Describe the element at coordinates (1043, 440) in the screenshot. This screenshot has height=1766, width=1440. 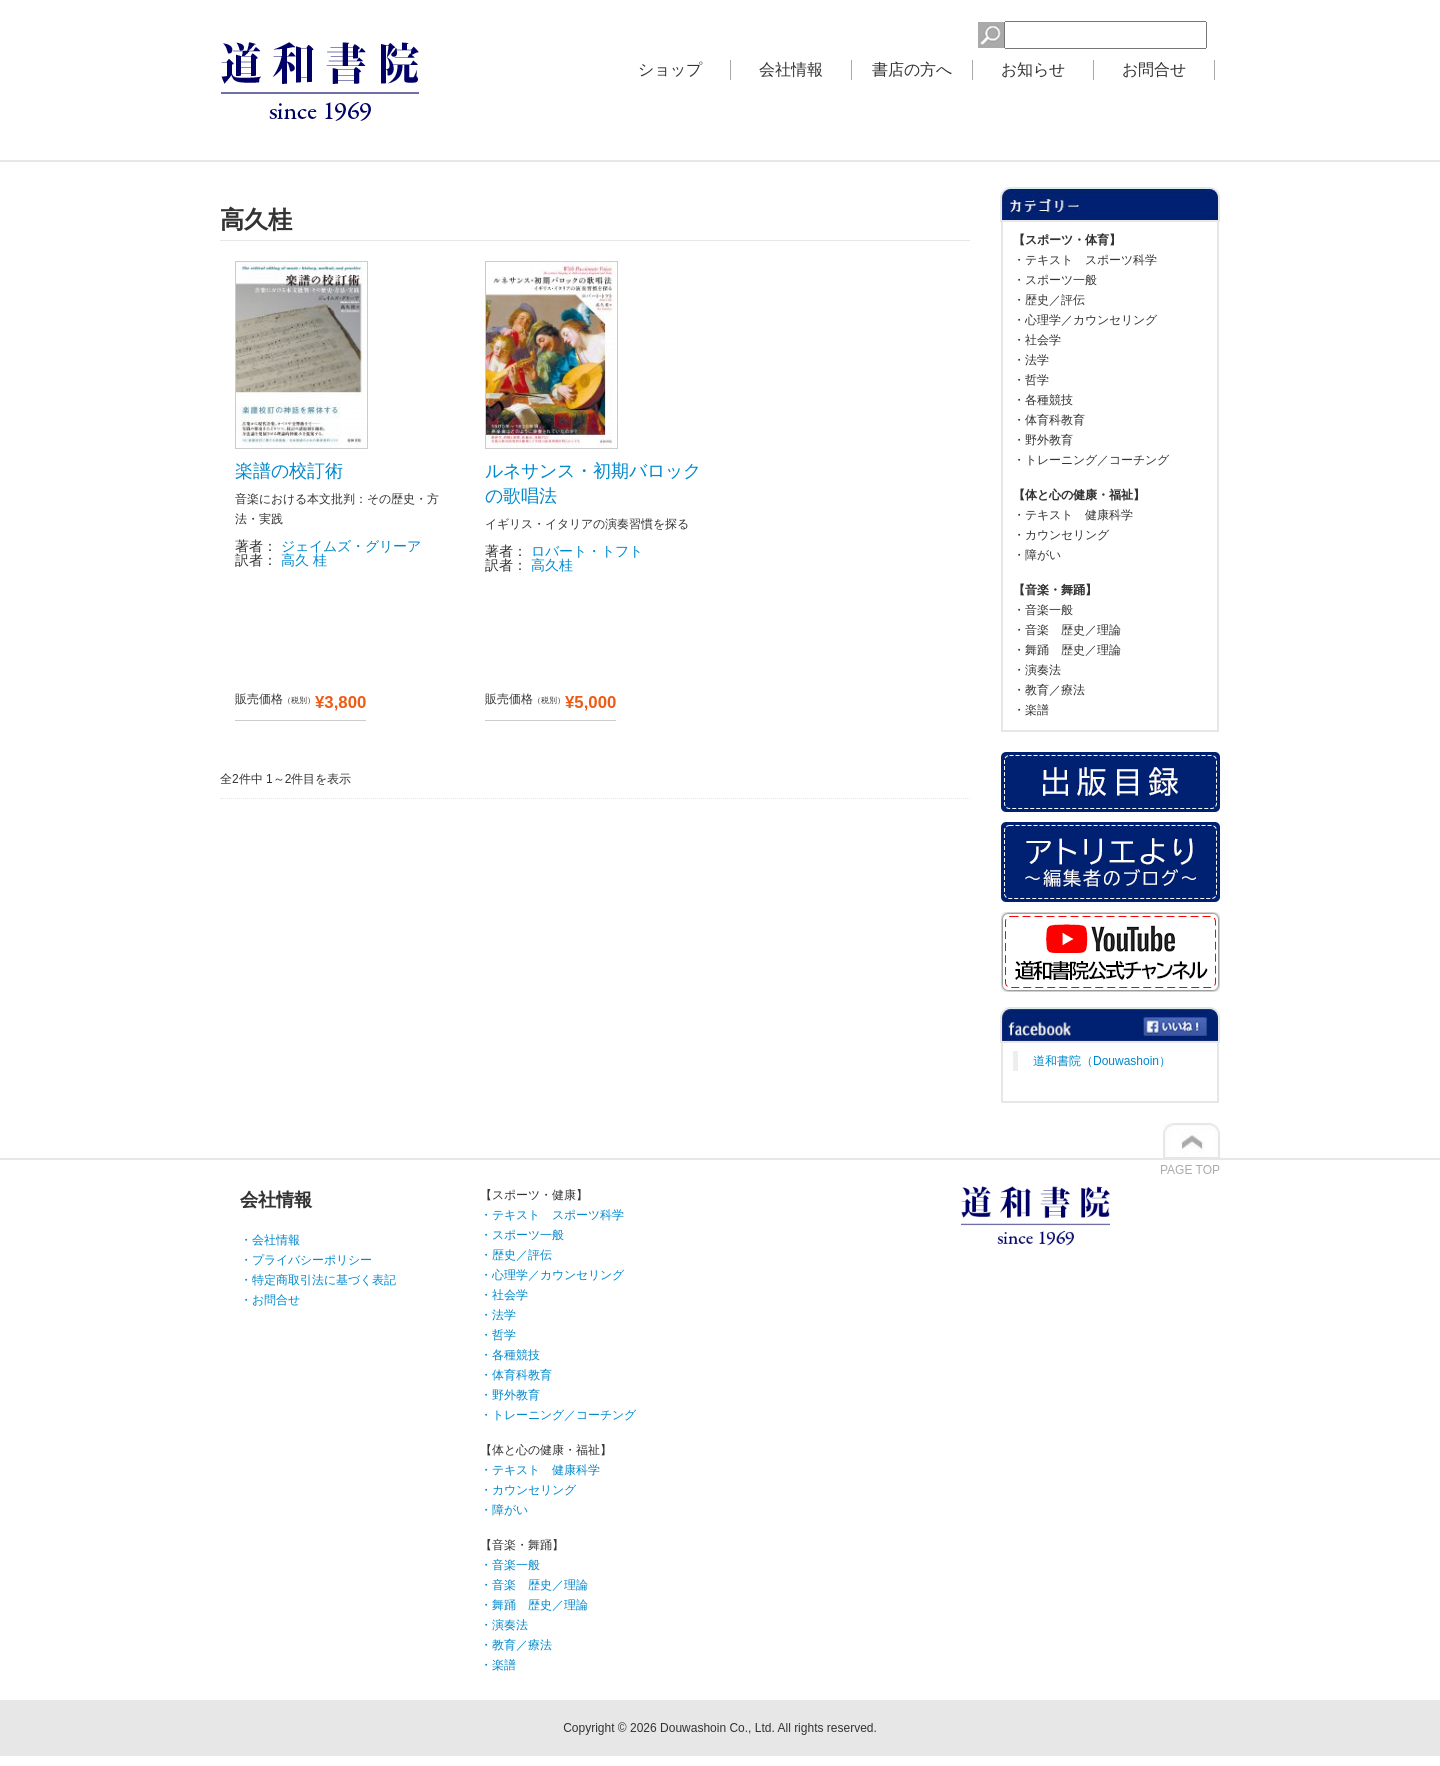
I see `・野外教育` at that location.